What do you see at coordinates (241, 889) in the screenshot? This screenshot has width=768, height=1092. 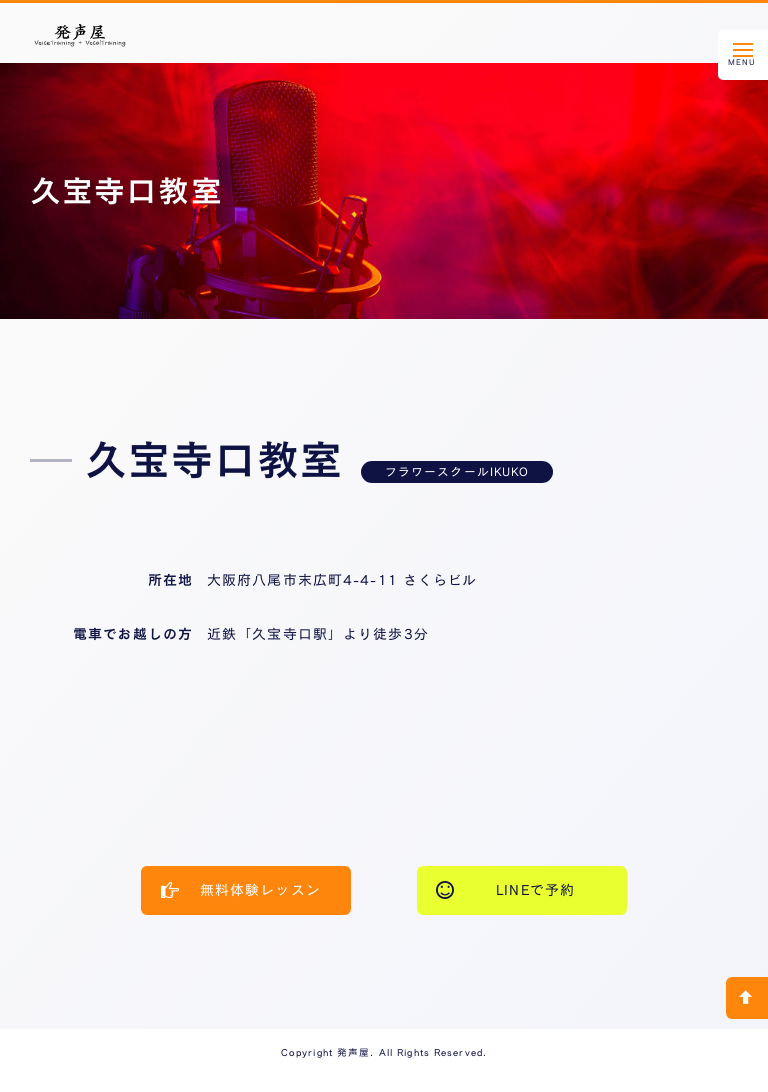 I see `無料体験レッスン` at bounding box center [241, 889].